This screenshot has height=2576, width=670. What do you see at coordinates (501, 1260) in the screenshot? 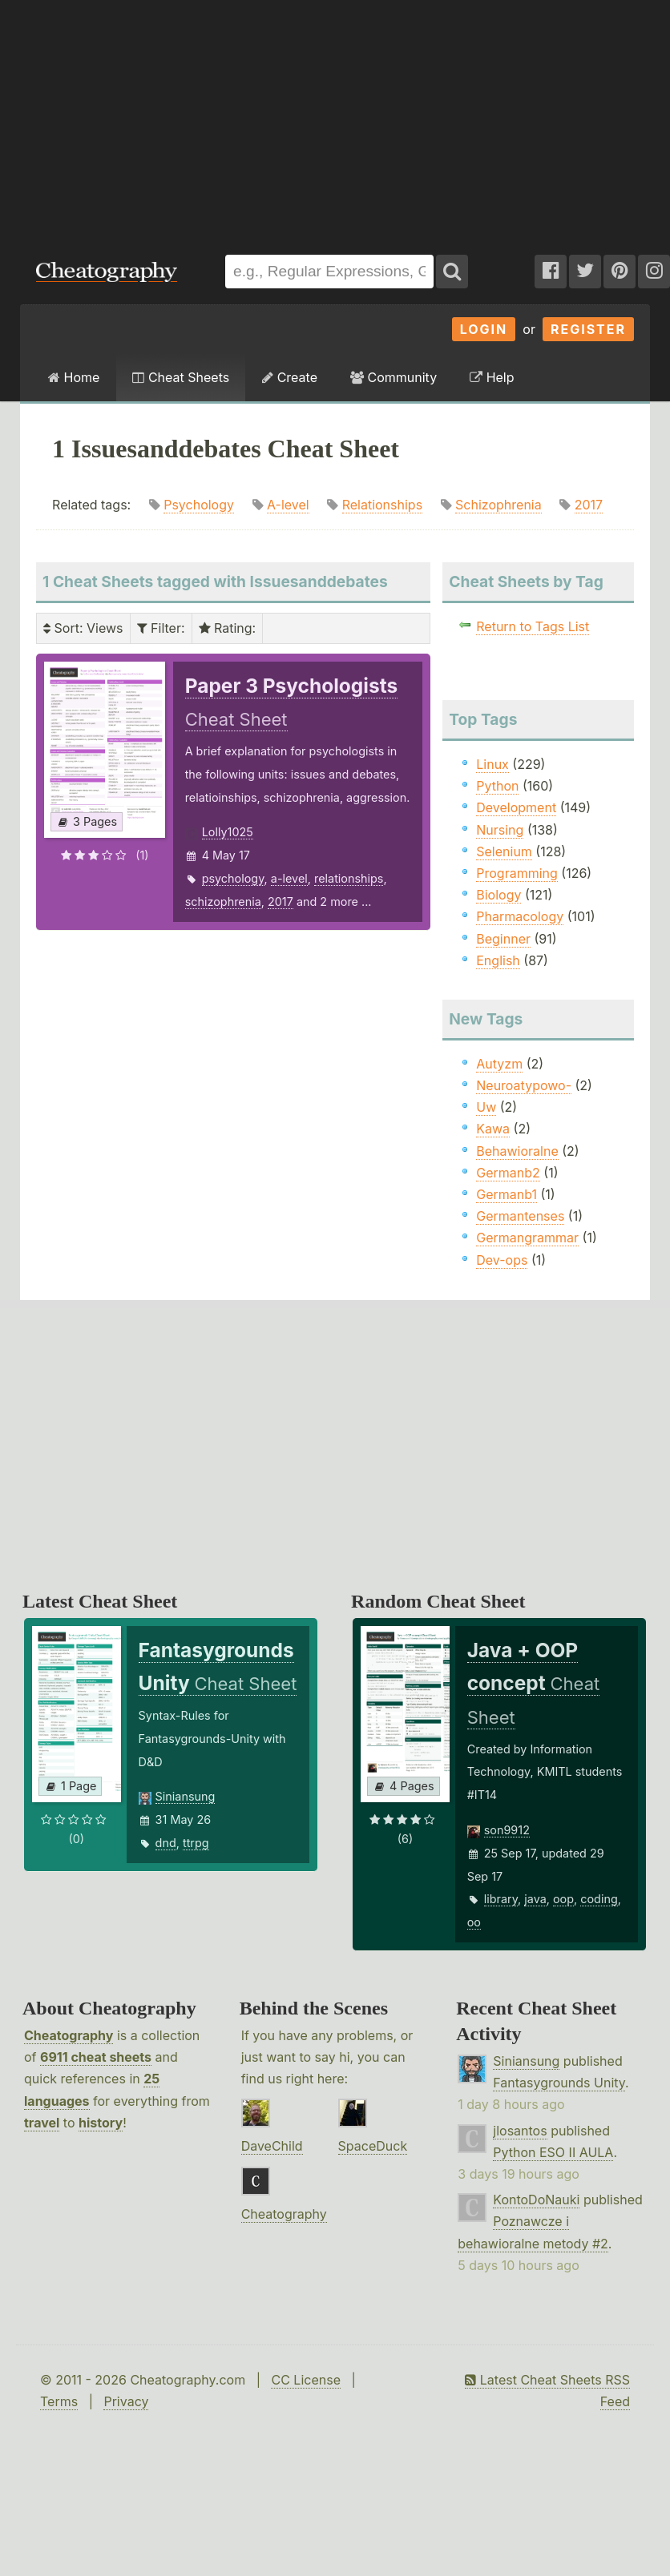
I see `Dev-ops` at bounding box center [501, 1260].